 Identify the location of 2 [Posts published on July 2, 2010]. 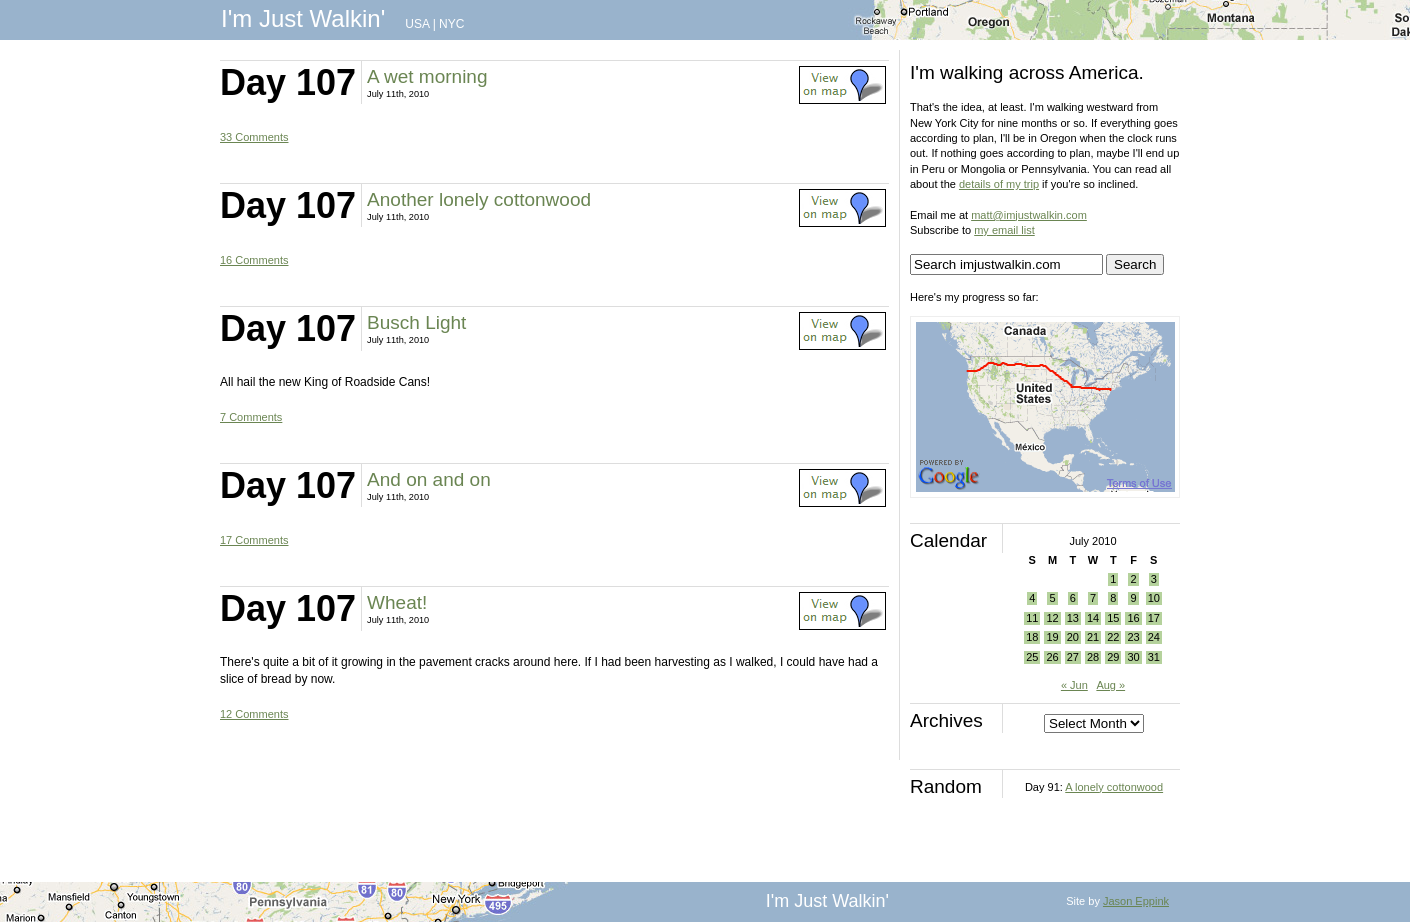
(1133, 579).